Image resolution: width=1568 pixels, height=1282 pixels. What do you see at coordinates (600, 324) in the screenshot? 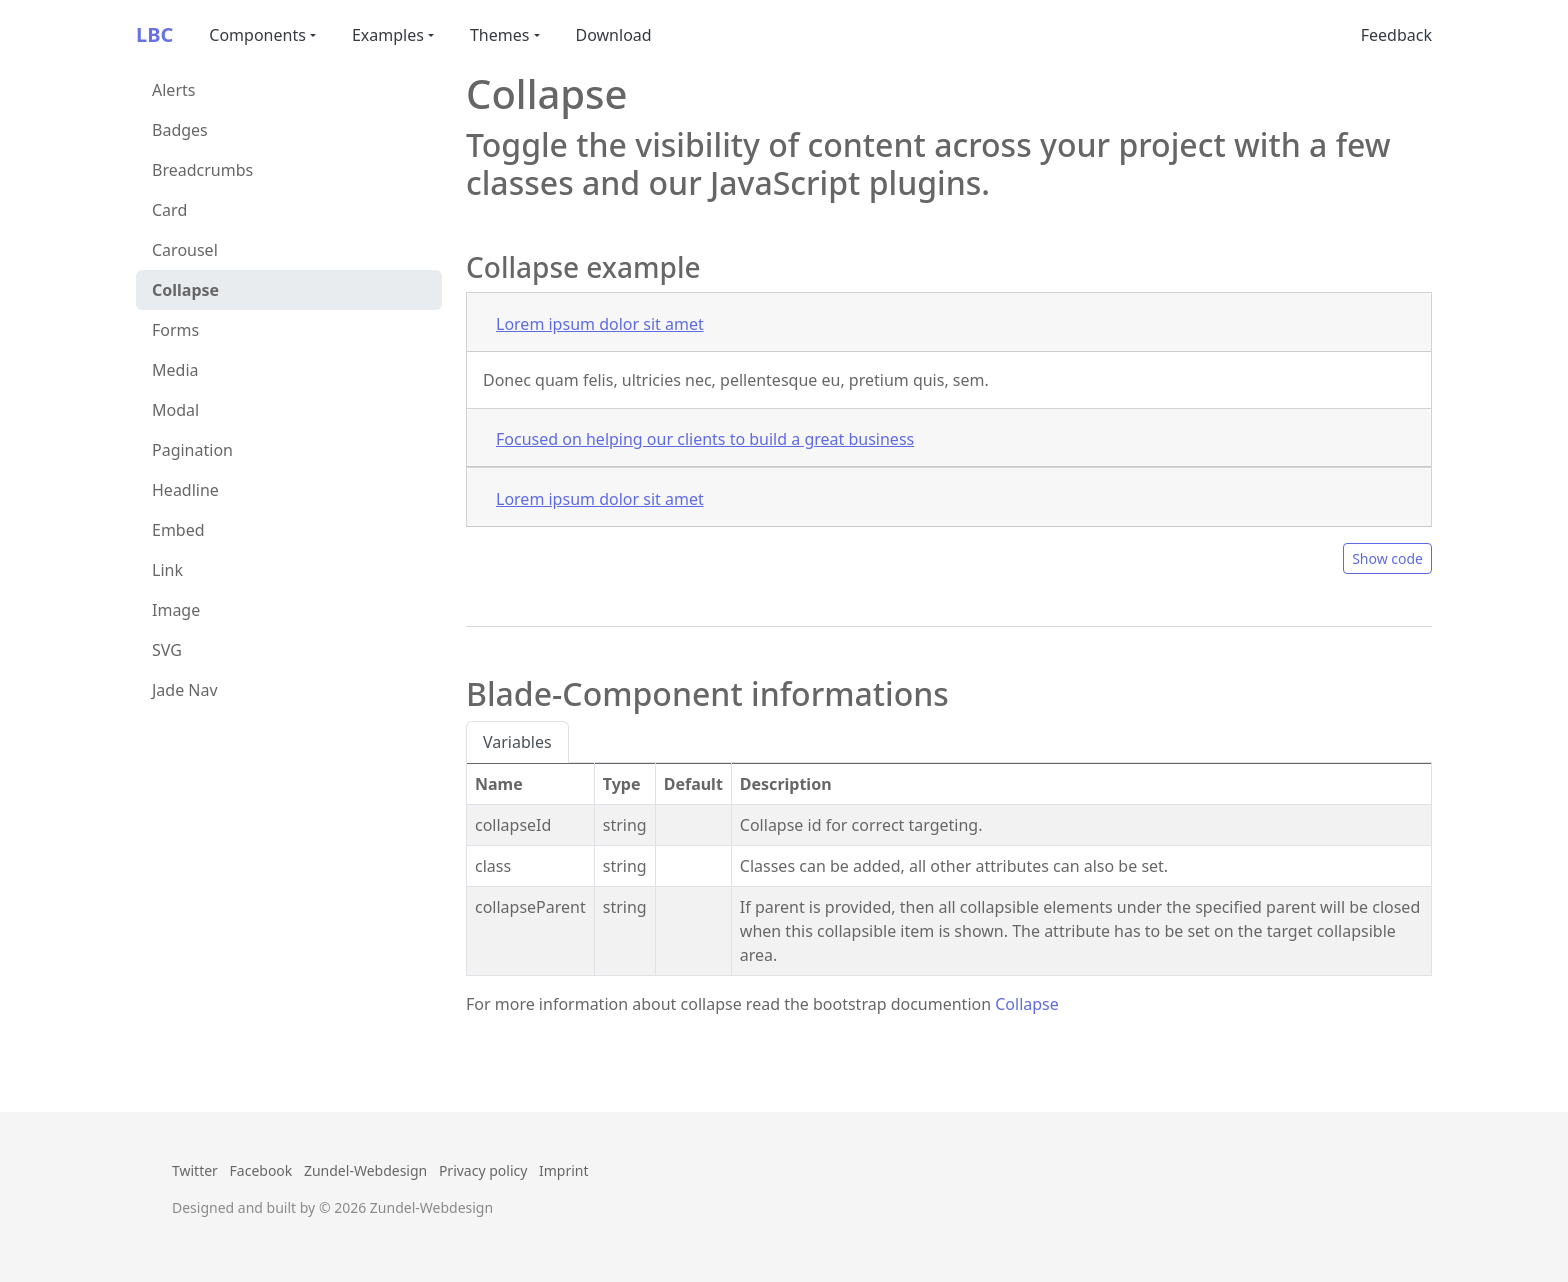
I see `Lorem ipsum dolor sit amet` at bounding box center [600, 324].